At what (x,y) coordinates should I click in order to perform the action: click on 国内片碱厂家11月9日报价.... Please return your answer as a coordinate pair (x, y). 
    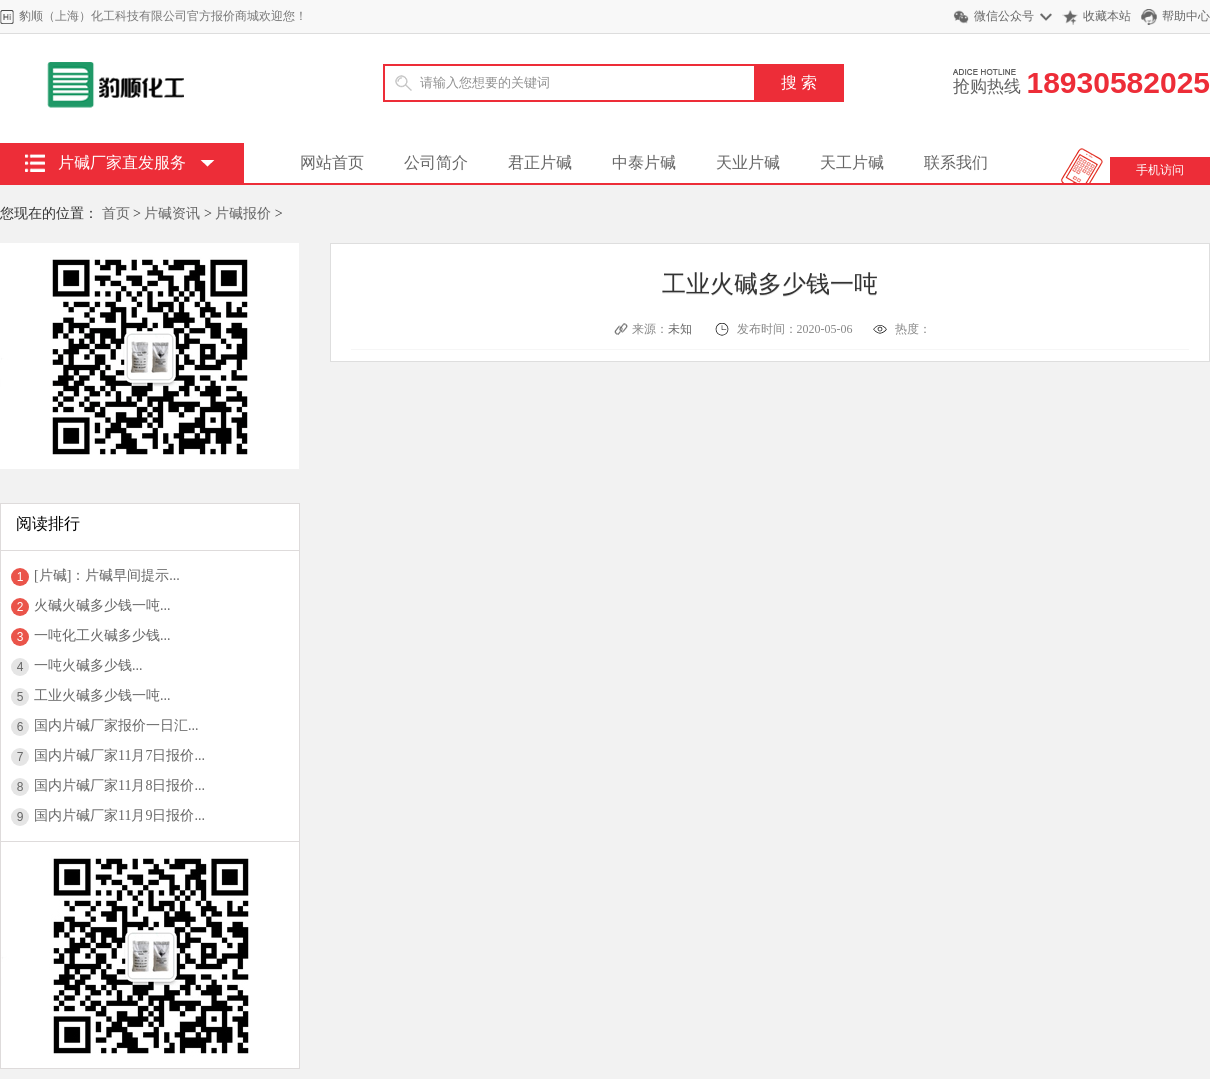
    Looking at the image, I should click on (119, 815).